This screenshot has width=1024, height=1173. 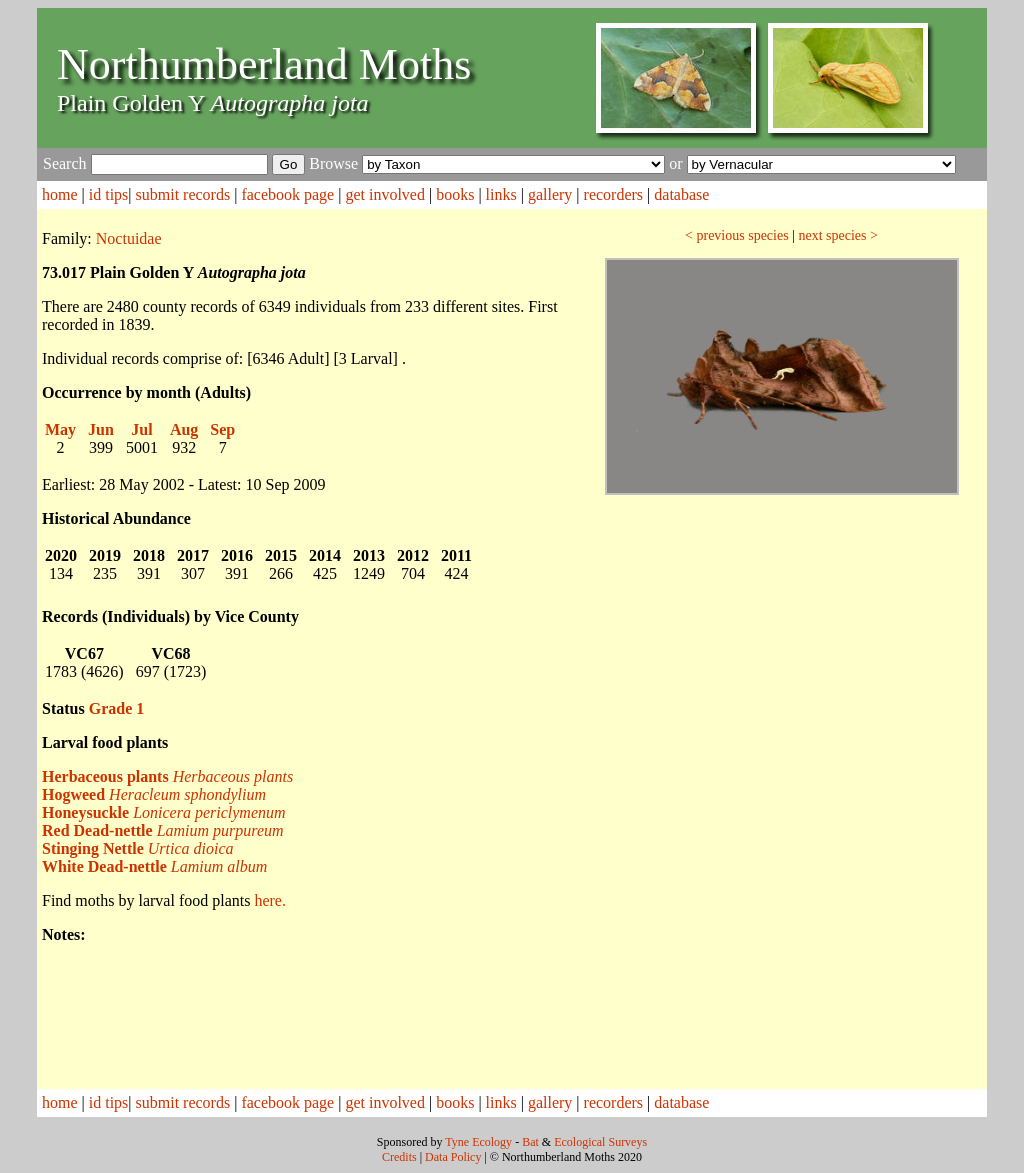 I want to click on links, so click(x=501, y=194).